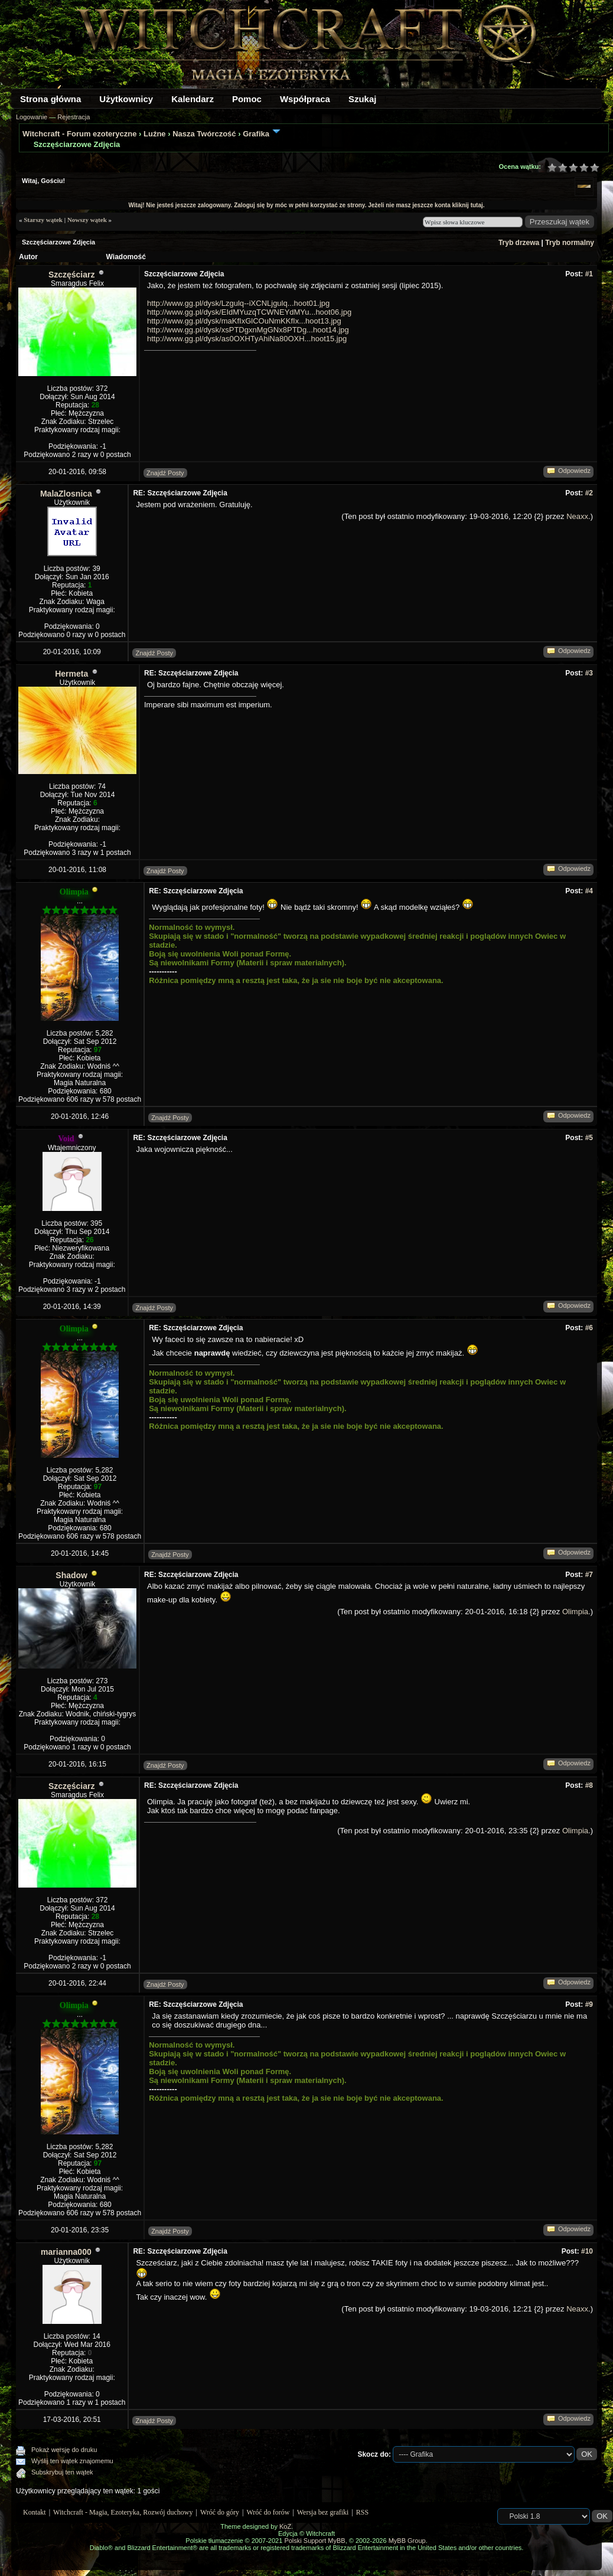 The width and height of the screenshot is (613, 2576). I want to click on Kontakt, so click(34, 2512).